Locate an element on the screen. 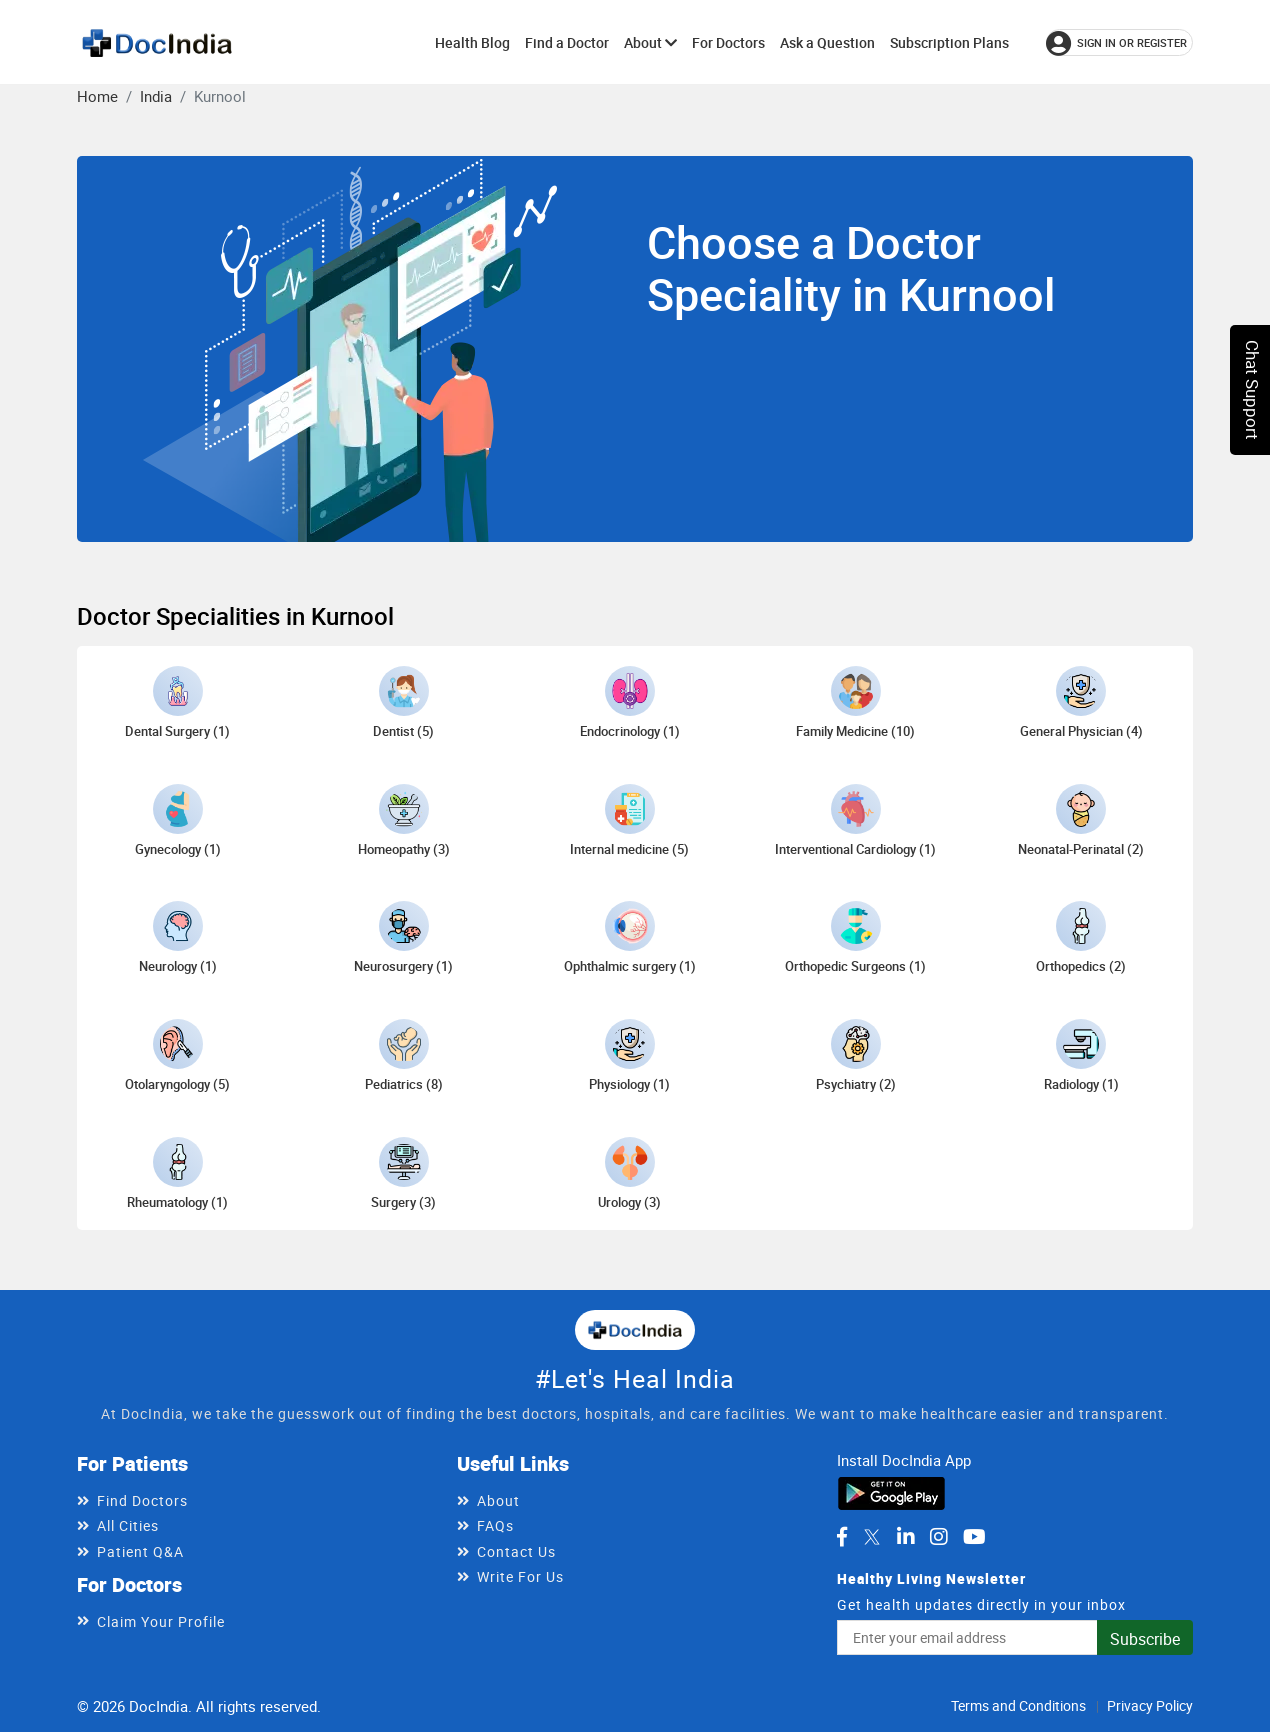 This screenshot has width=1270, height=1732. India is located at coordinates (156, 96).